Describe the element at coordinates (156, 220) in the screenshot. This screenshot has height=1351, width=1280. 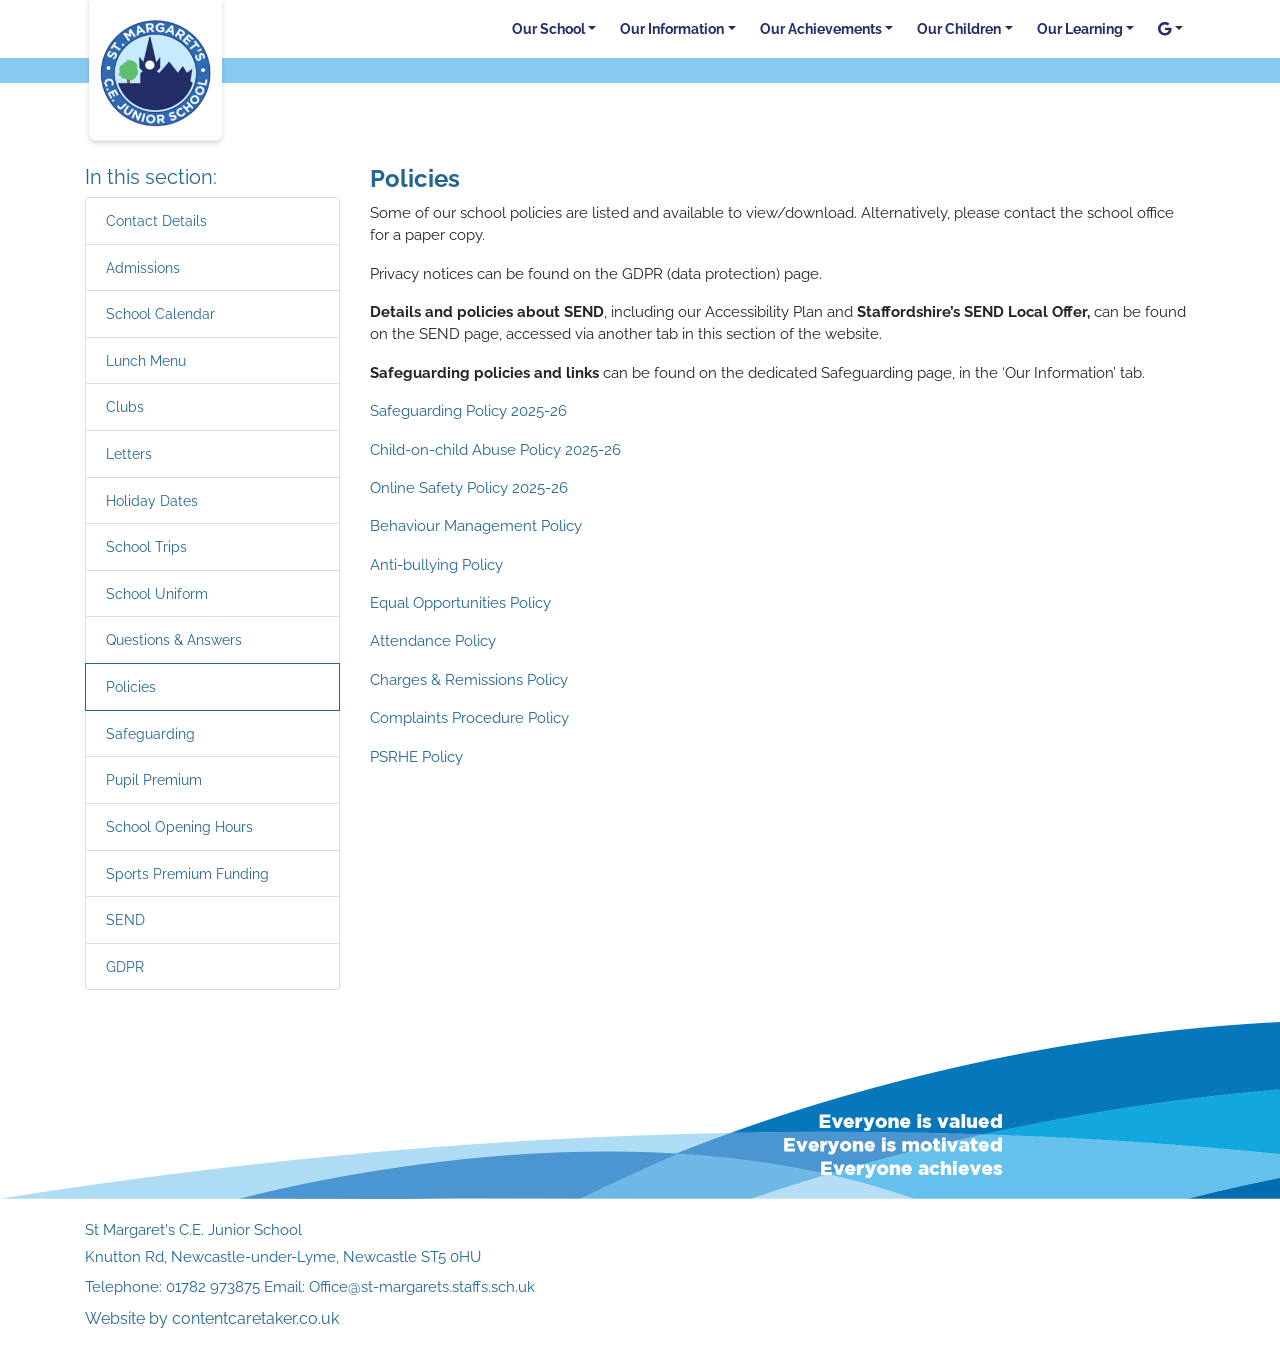
I see `Contact Details` at that location.